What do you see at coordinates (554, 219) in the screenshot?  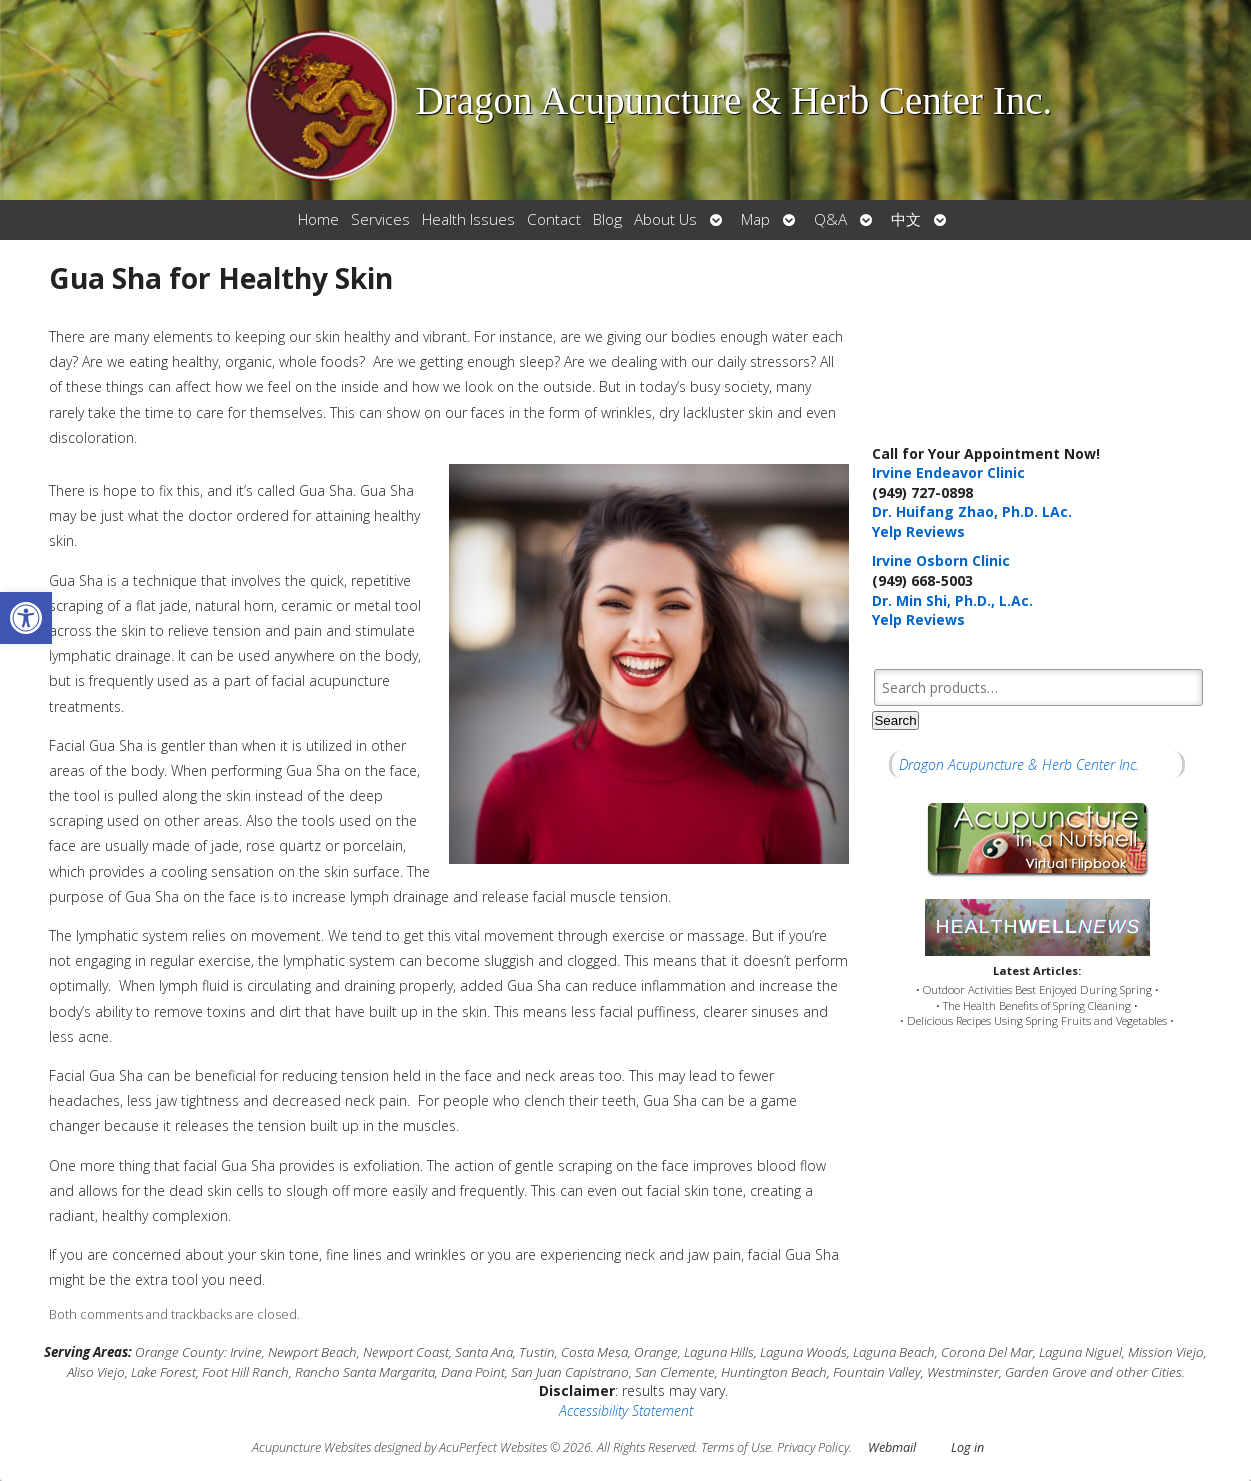 I see `Contact` at bounding box center [554, 219].